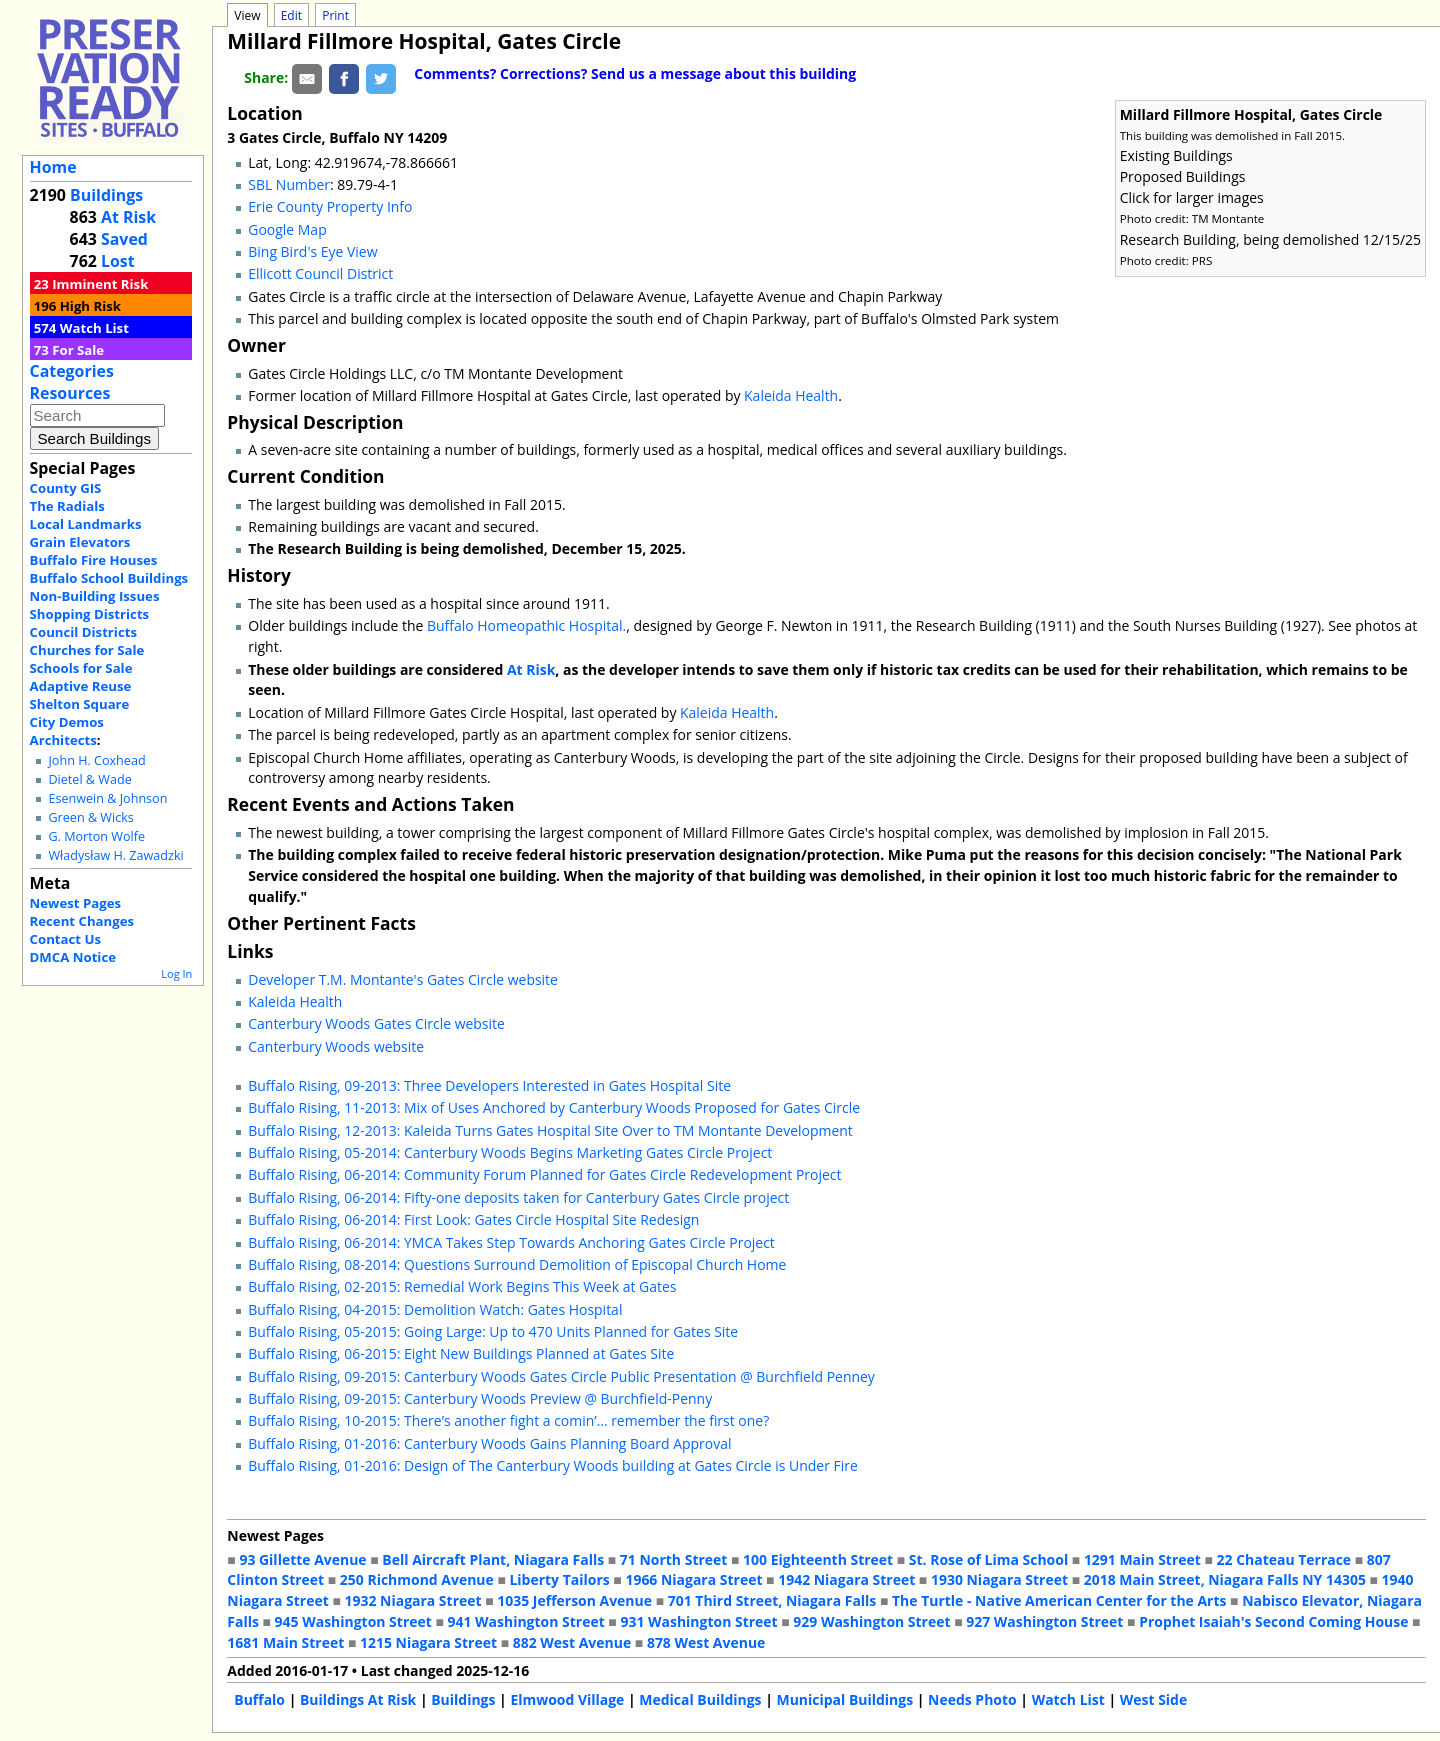 The height and width of the screenshot is (1741, 1440). I want to click on Non-Building Issues, so click(95, 596).